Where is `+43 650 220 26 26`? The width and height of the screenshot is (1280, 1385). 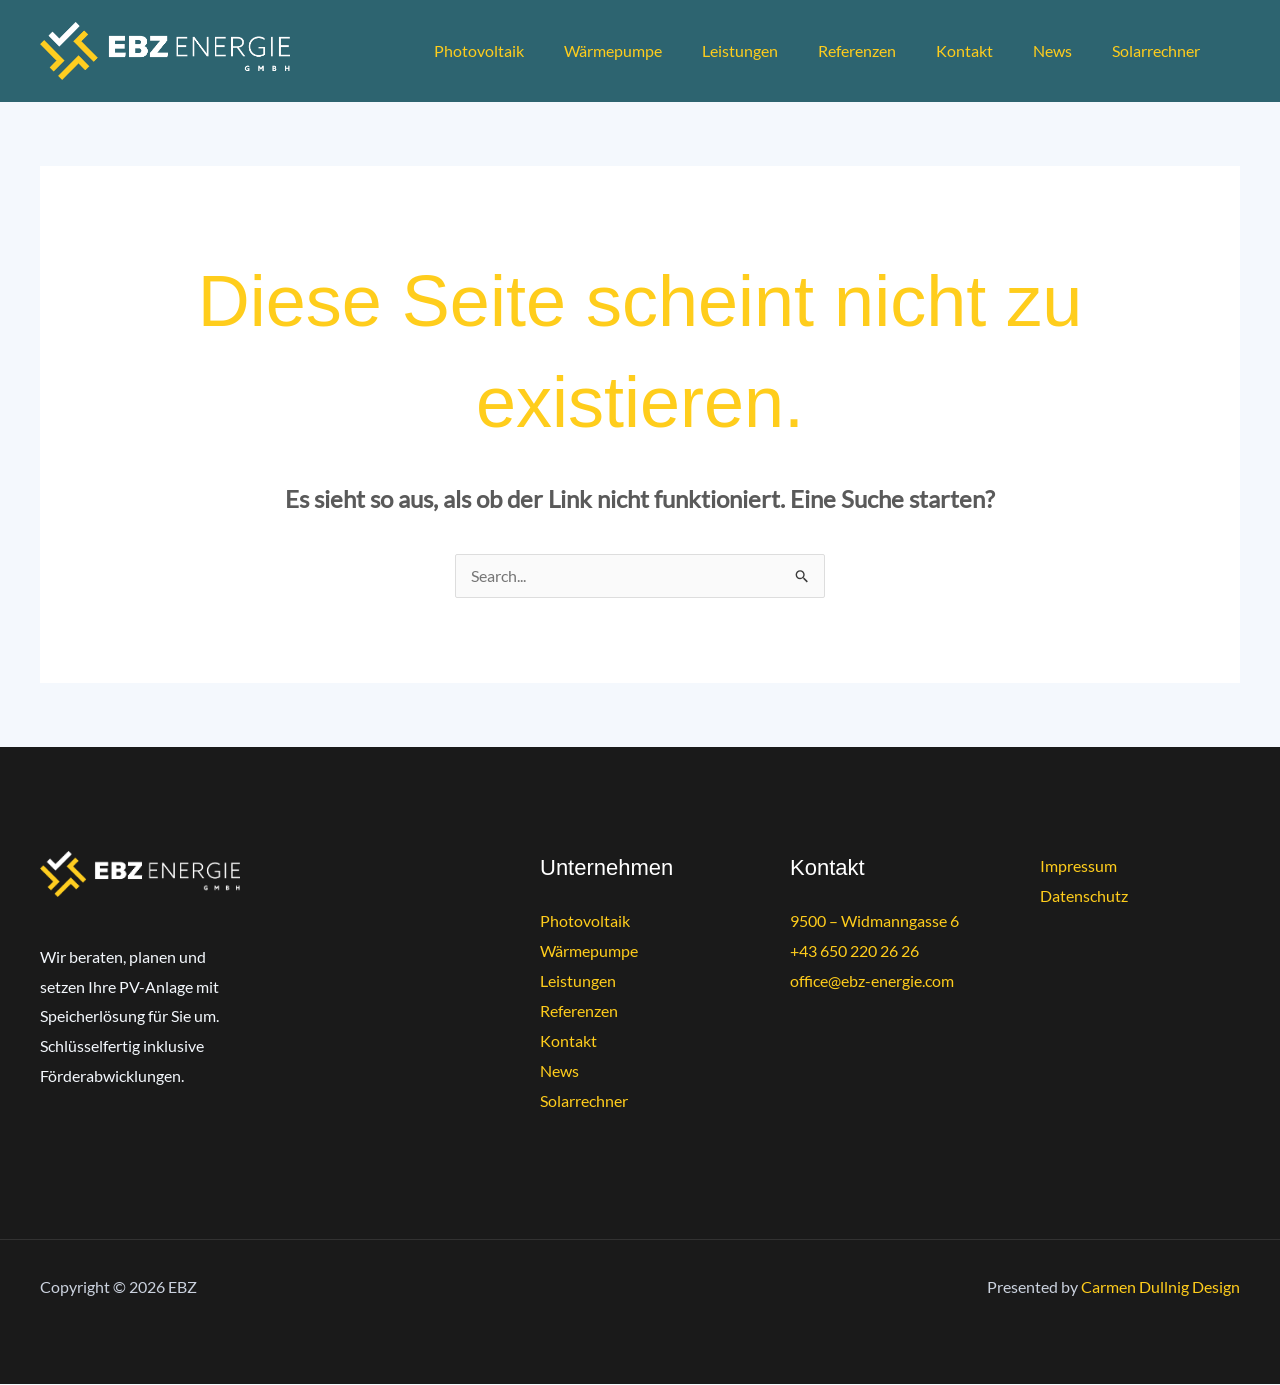
+43 650 220 26 26 is located at coordinates (854, 951).